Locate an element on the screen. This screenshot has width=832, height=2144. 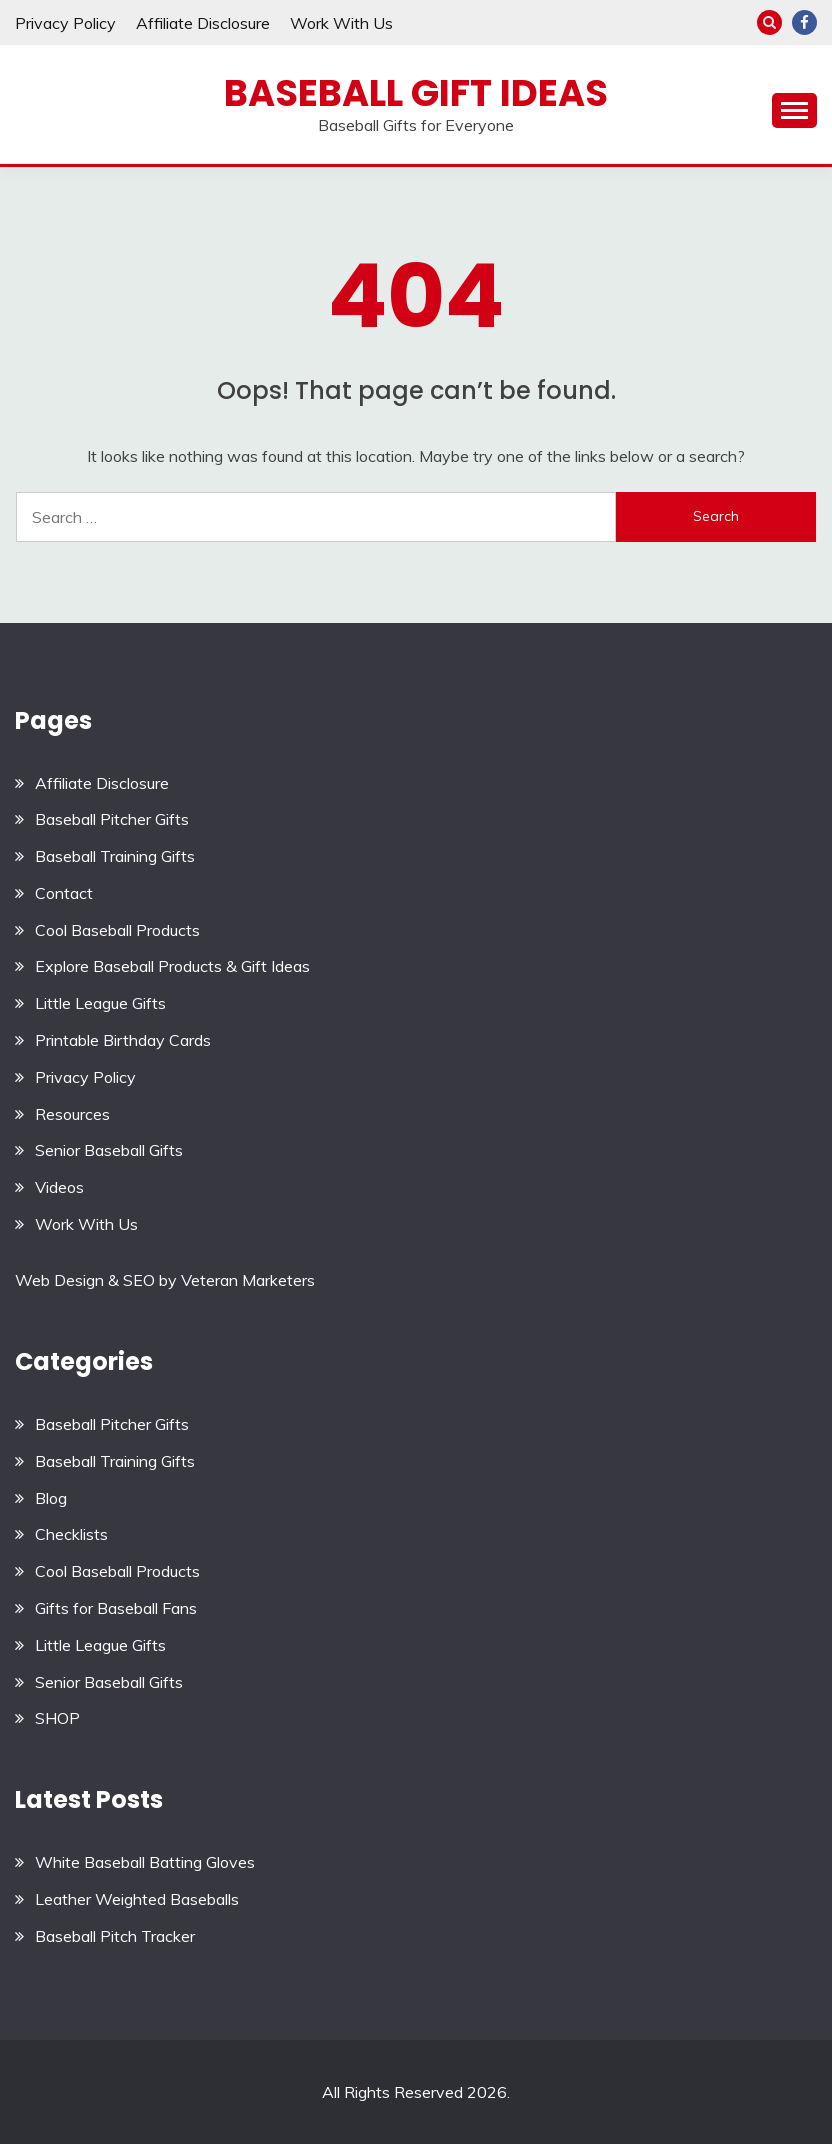
Cool Baseball Products is located at coordinates (117, 930).